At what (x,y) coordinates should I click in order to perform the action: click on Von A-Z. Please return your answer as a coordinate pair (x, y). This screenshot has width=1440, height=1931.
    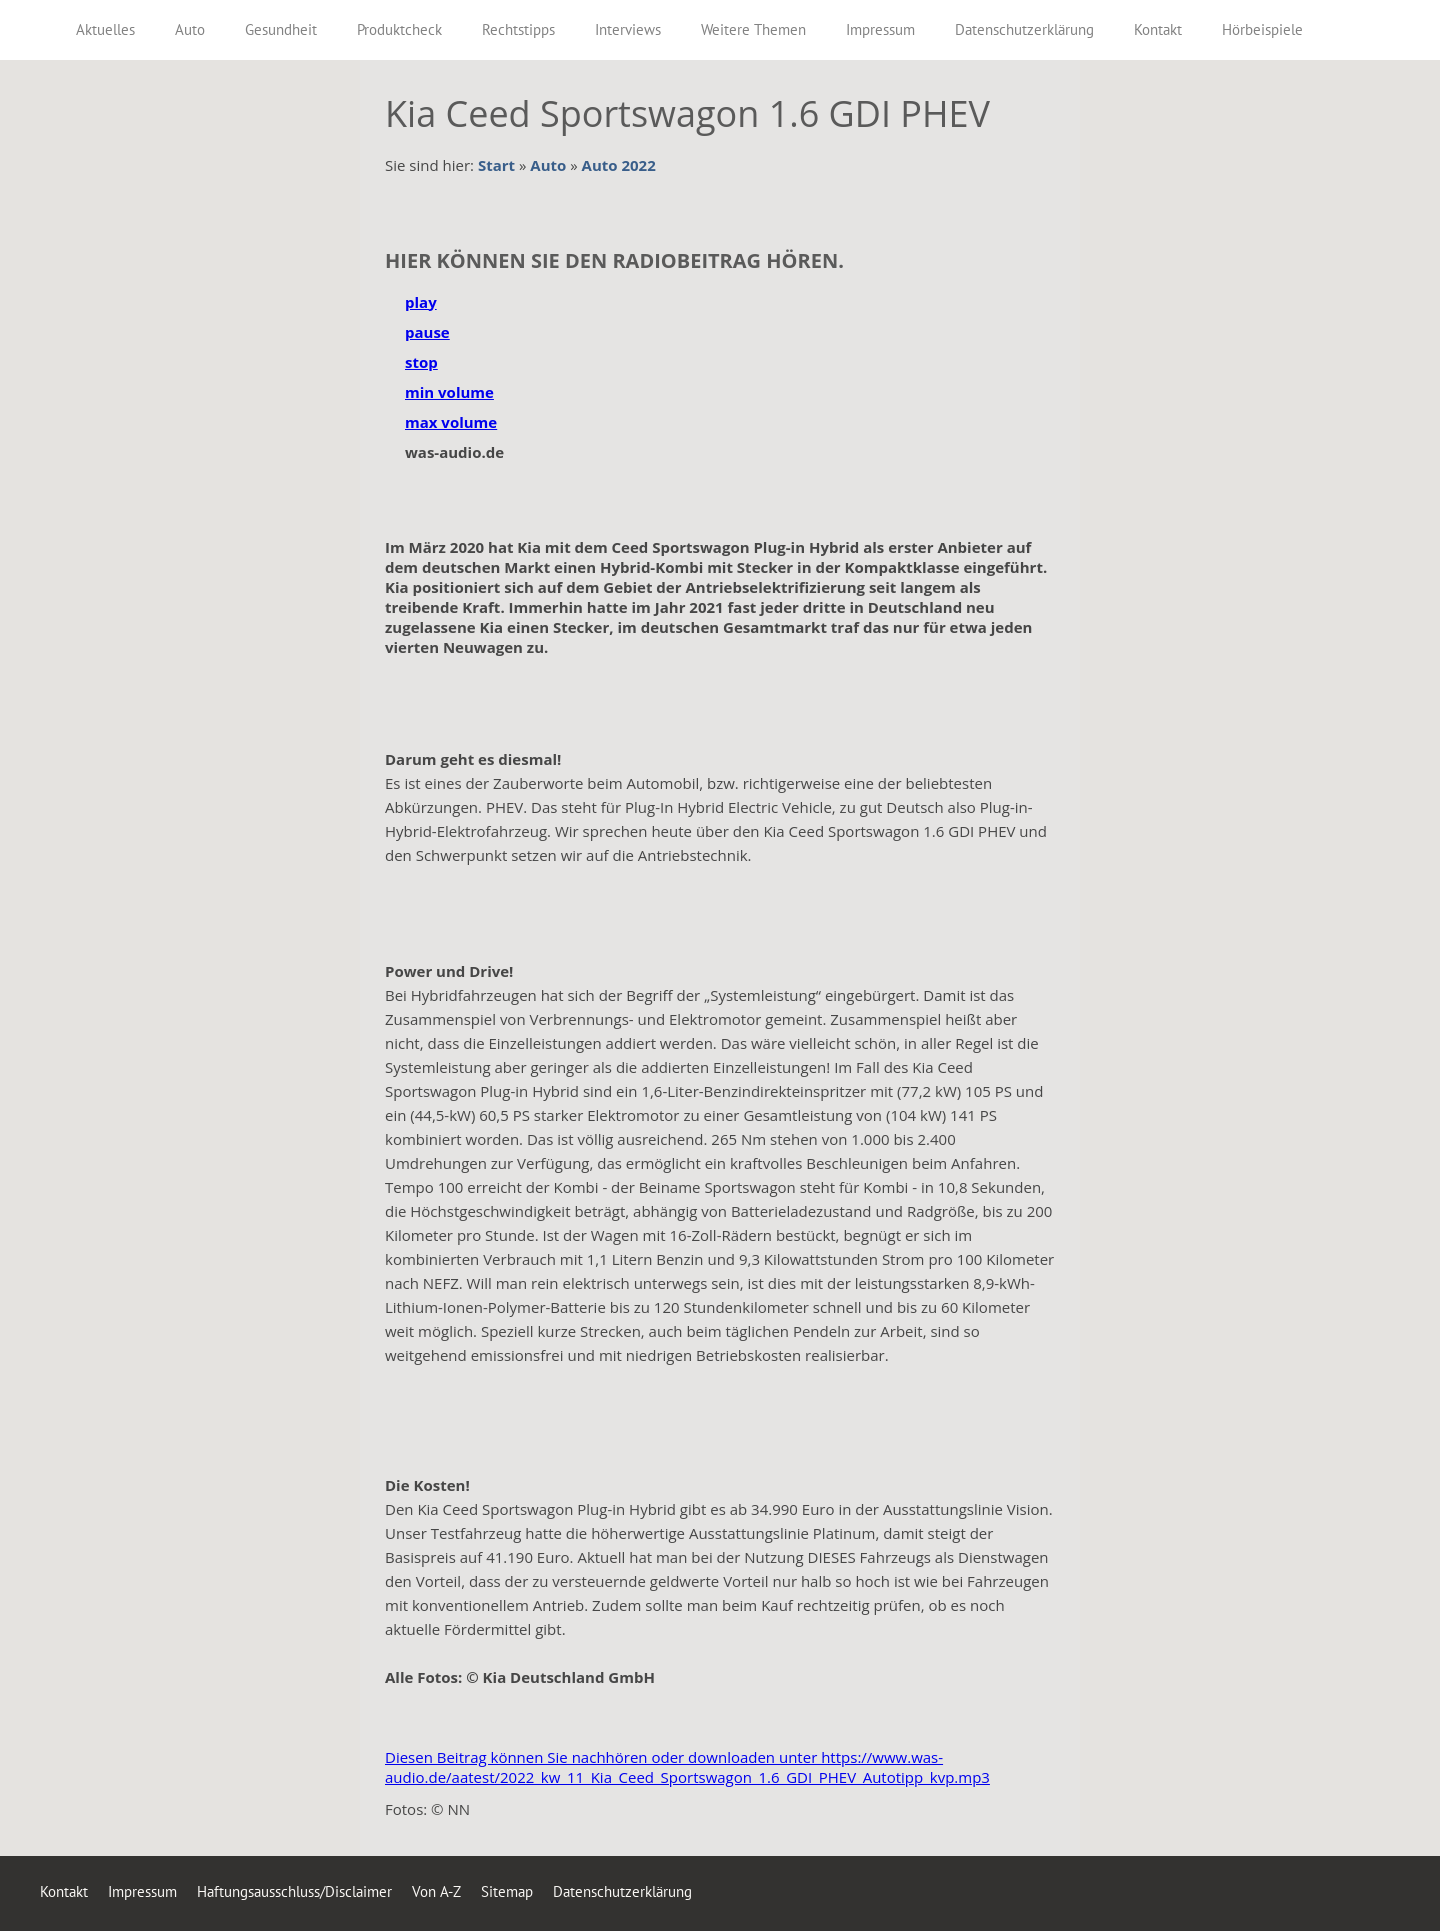
    Looking at the image, I should click on (436, 1891).